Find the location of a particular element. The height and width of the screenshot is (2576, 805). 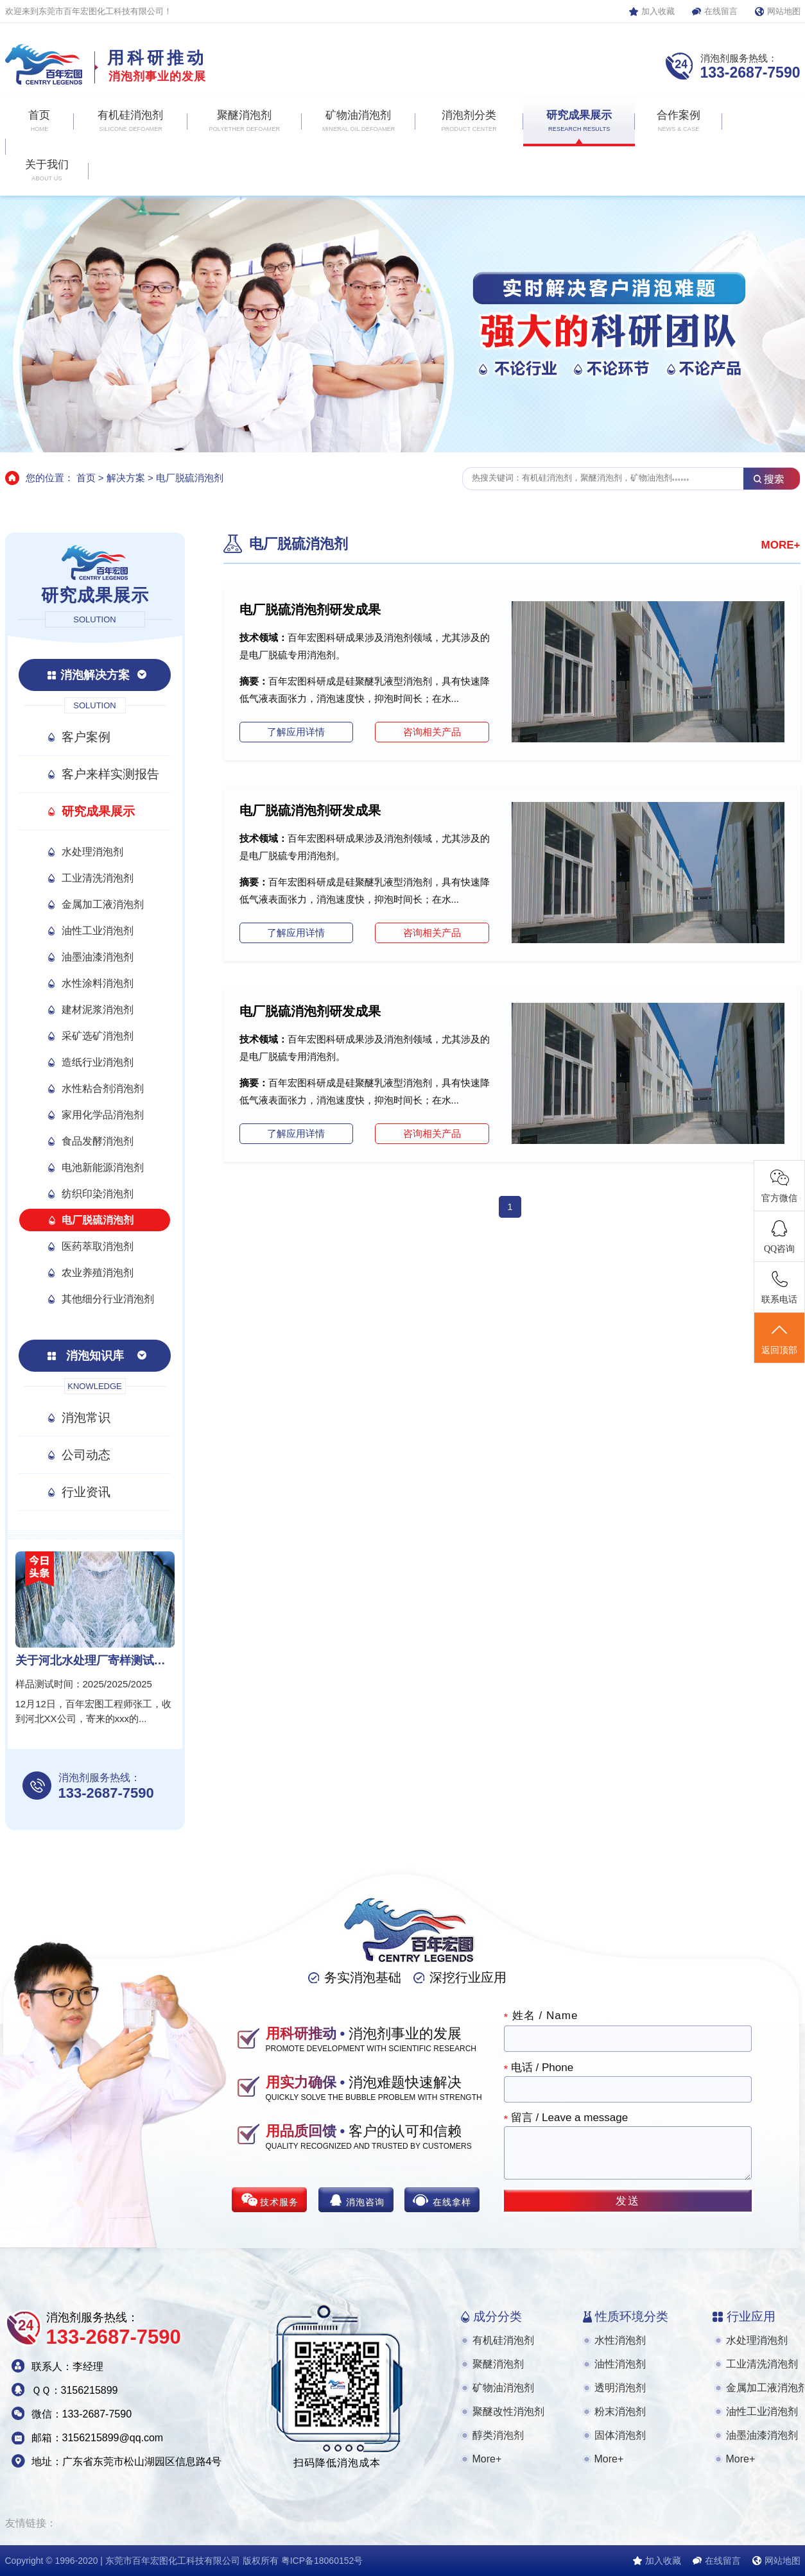

电厂脱硫消泡剂 is located at coordinates (189, 477).